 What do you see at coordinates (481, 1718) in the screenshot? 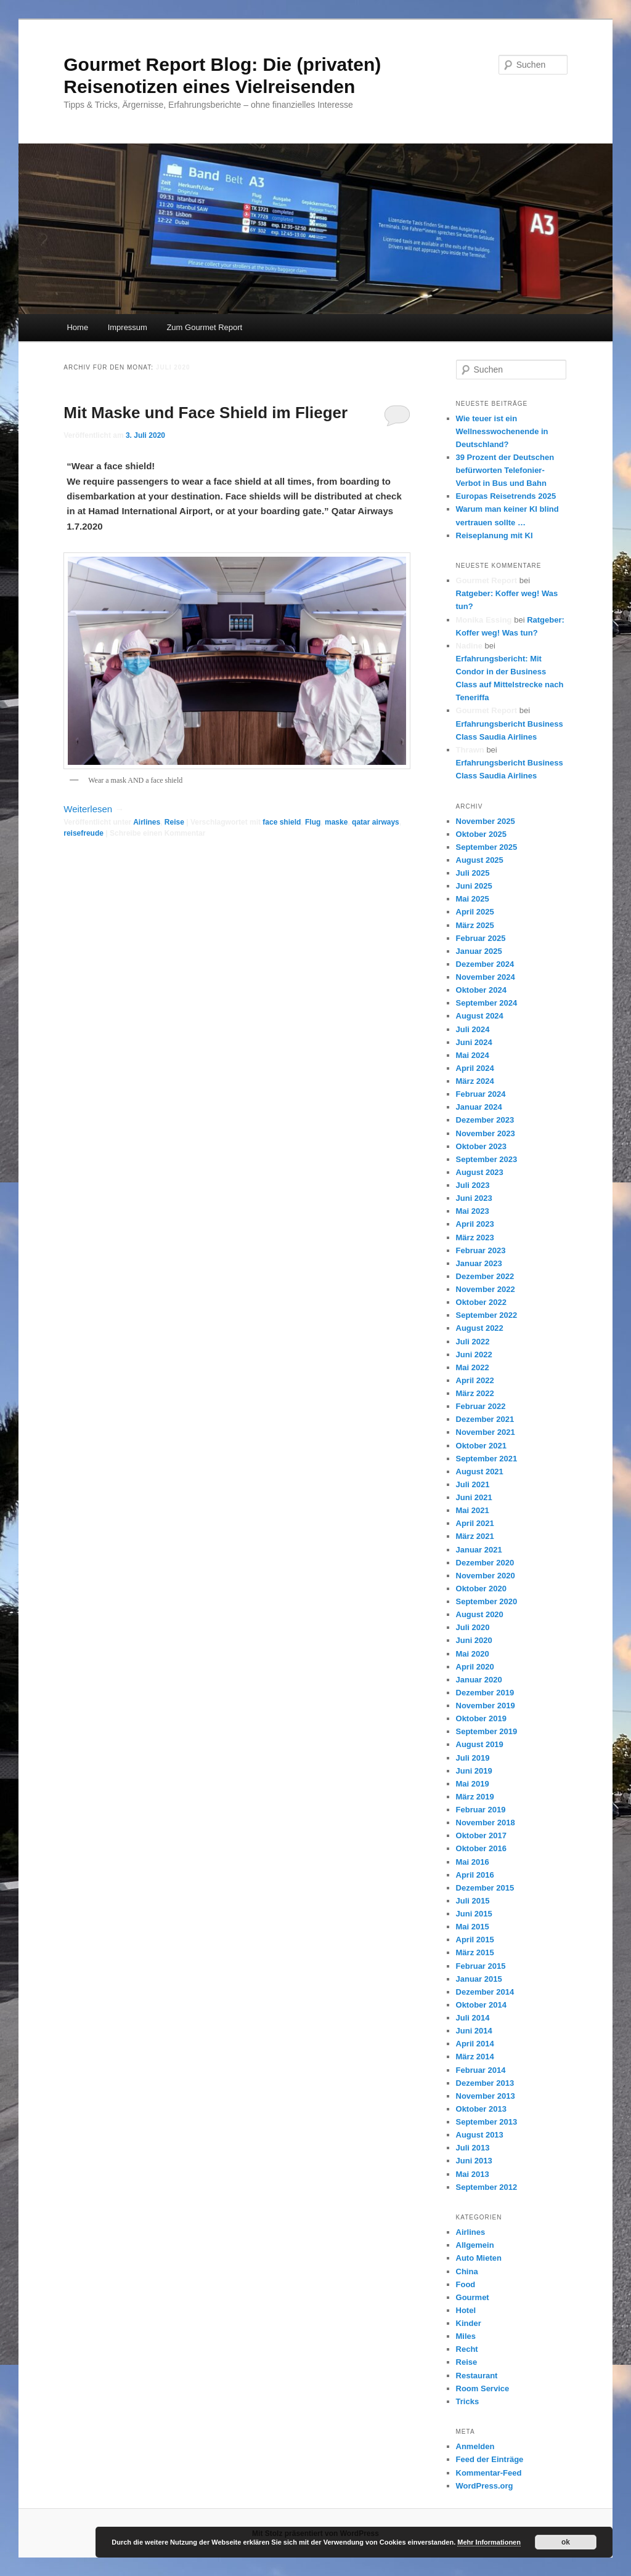
I see `Oktober 2019` at bounding box center [481, 1718].